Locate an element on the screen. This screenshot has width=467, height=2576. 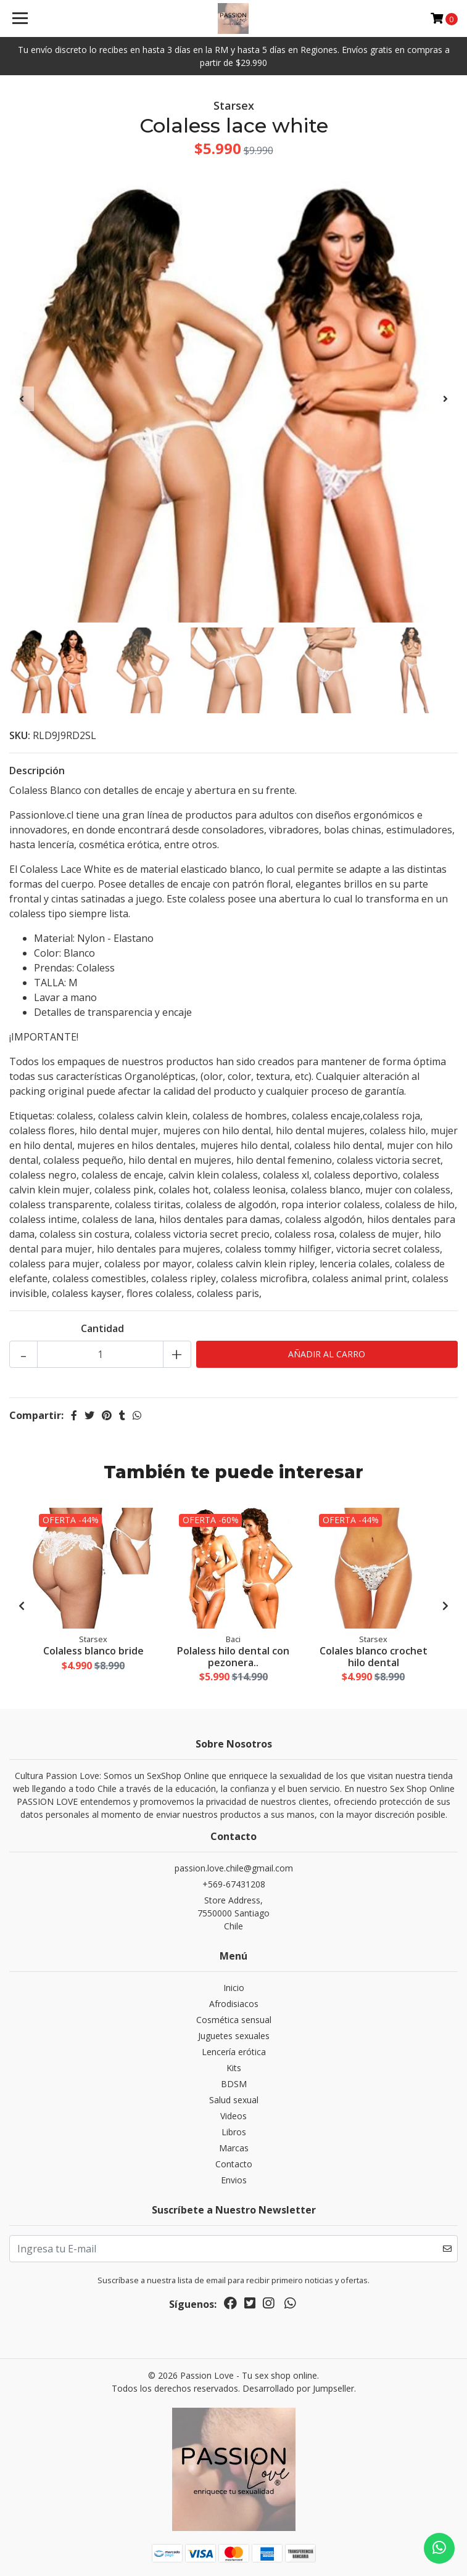
Descripción is located at coordinates (37, 770).